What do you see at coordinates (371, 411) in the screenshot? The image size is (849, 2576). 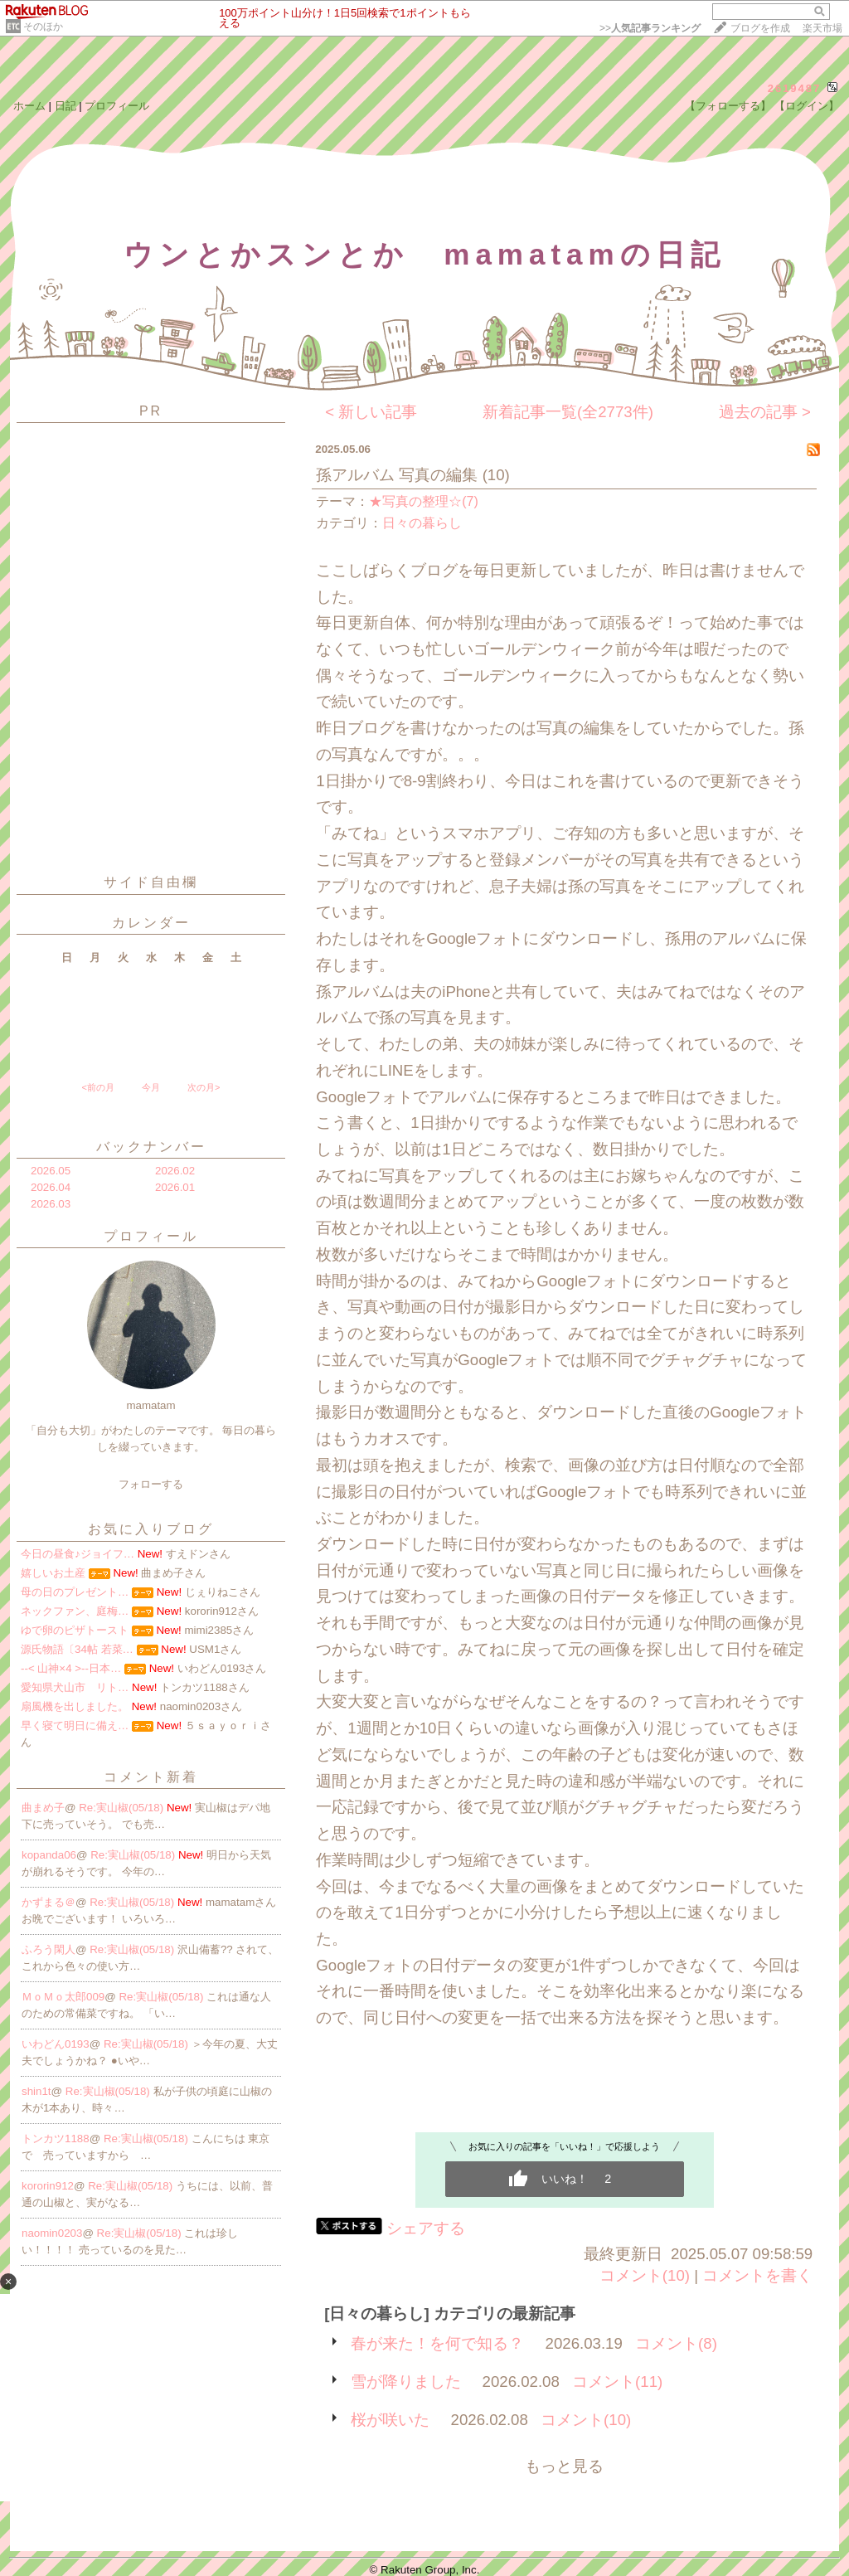 I see `< 新しい記事` at bounding box center [371, 411].